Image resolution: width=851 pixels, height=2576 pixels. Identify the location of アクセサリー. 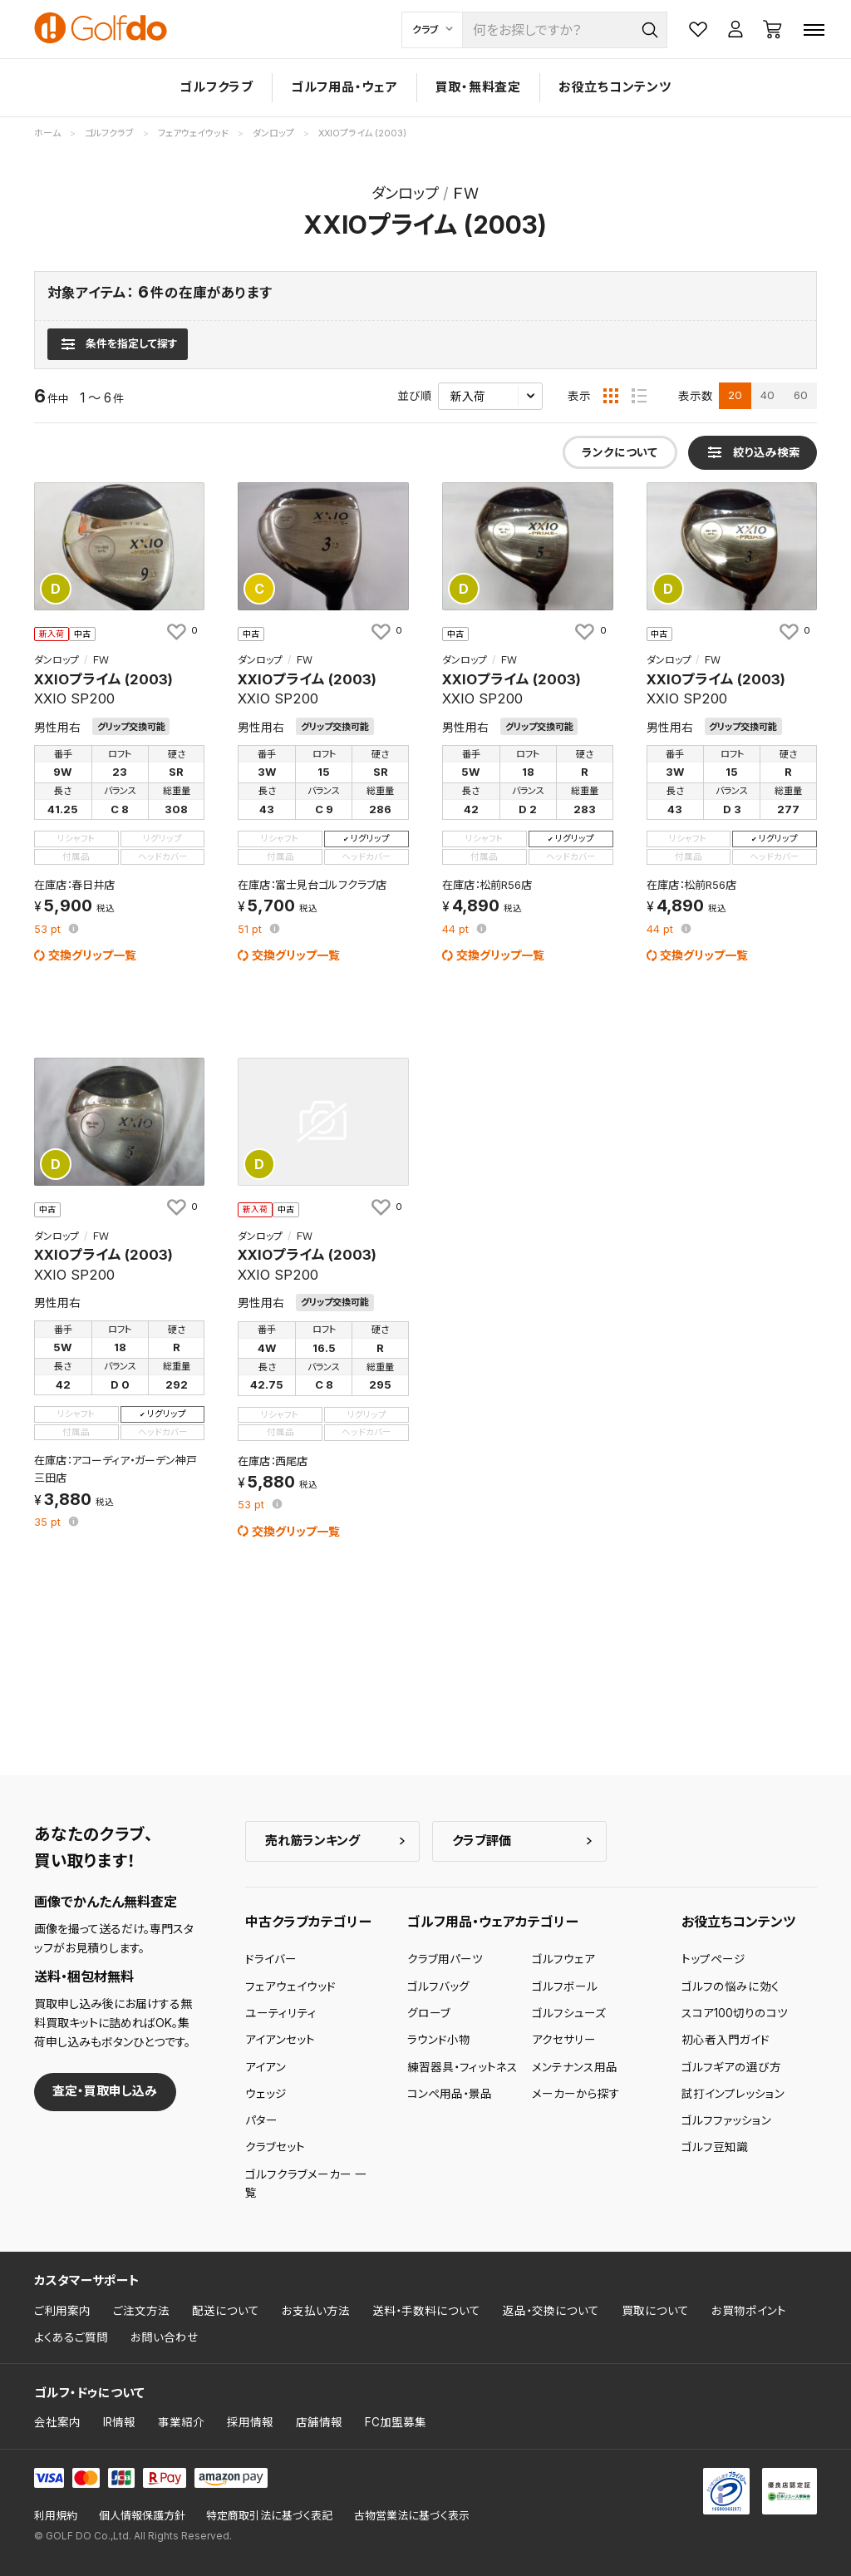
(564, 2039).